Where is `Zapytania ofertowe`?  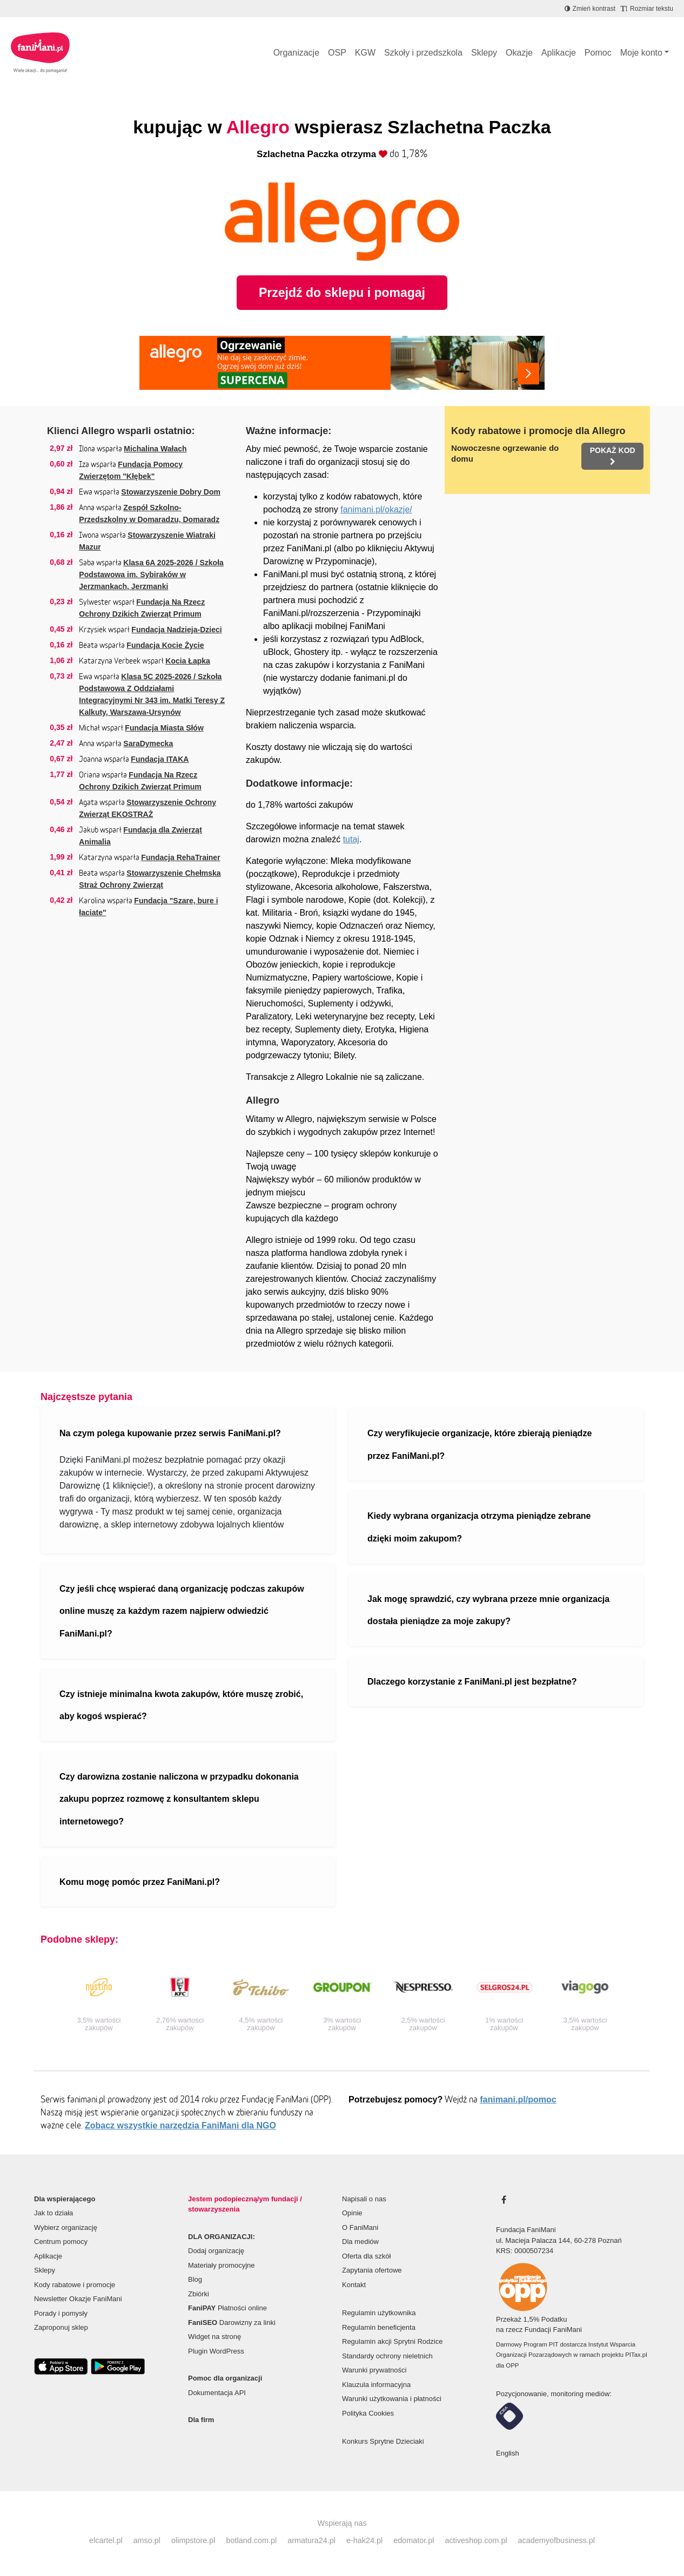
Zapytania ofertowe is located at coordinates (372, 2270).